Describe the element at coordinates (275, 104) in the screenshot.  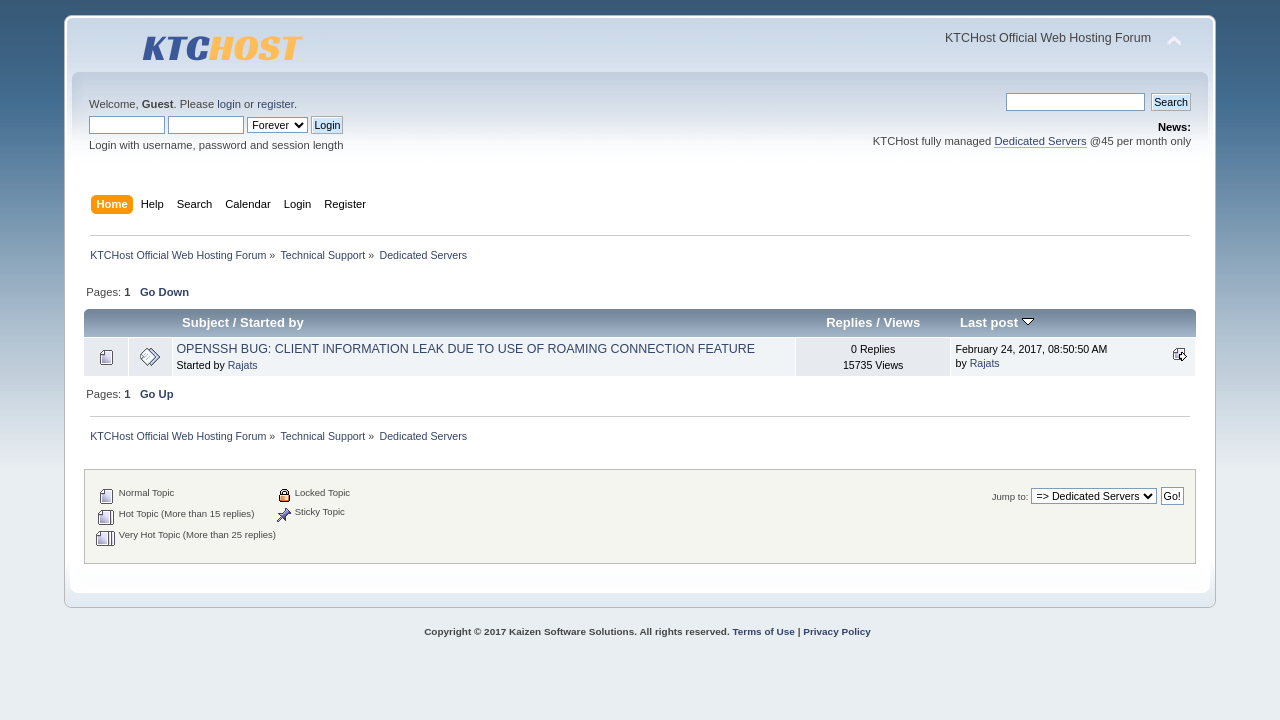
I see `register` at that location.